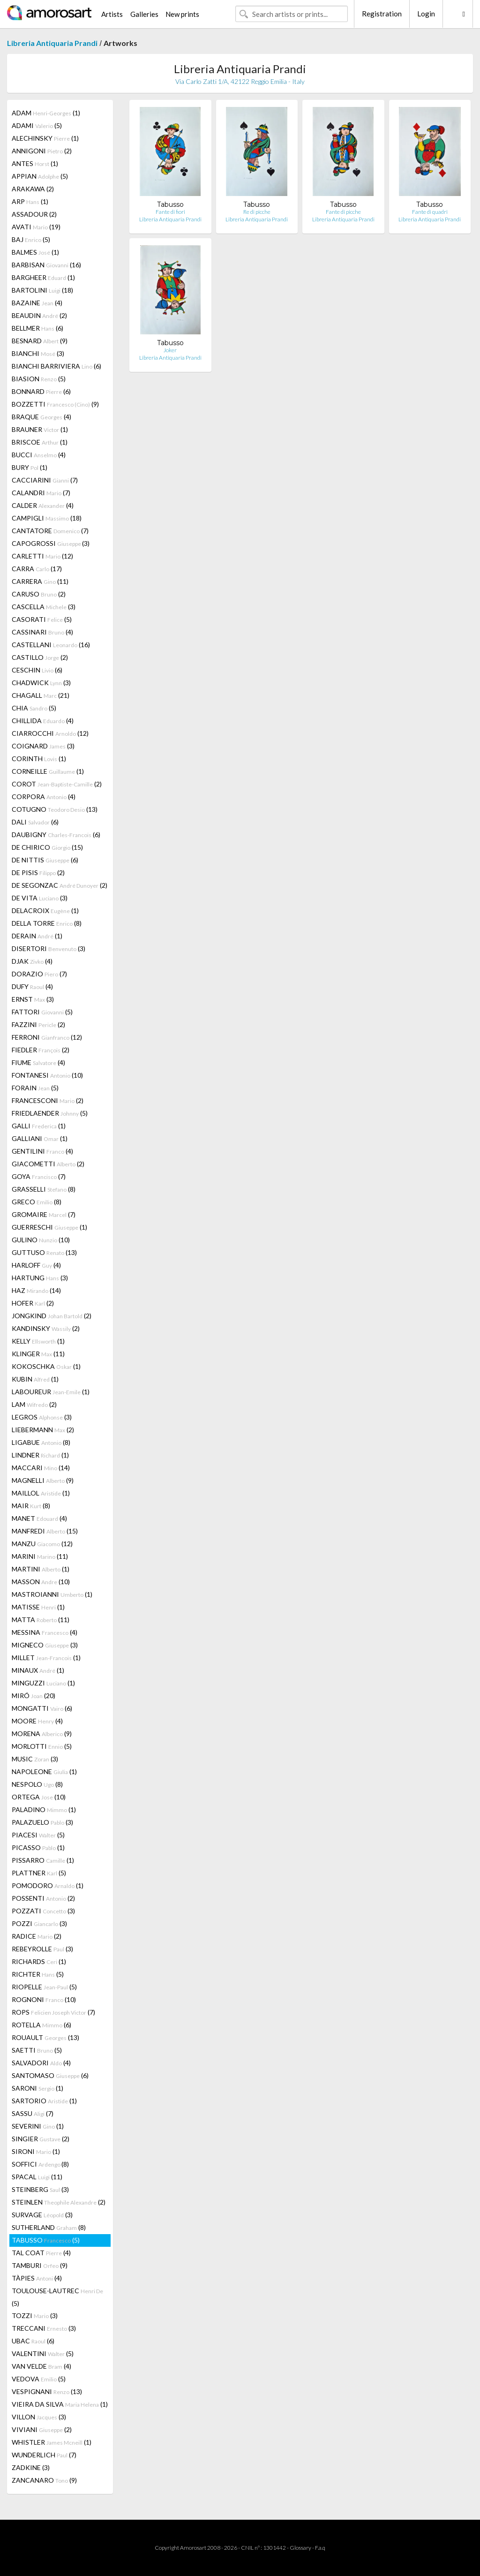 This screenshot has height=2576, width=480. What do you see at coordinates (51, 543) in the screenshot?
I see `CAPOGROSSI (3)` at bounding box center [51, 543].